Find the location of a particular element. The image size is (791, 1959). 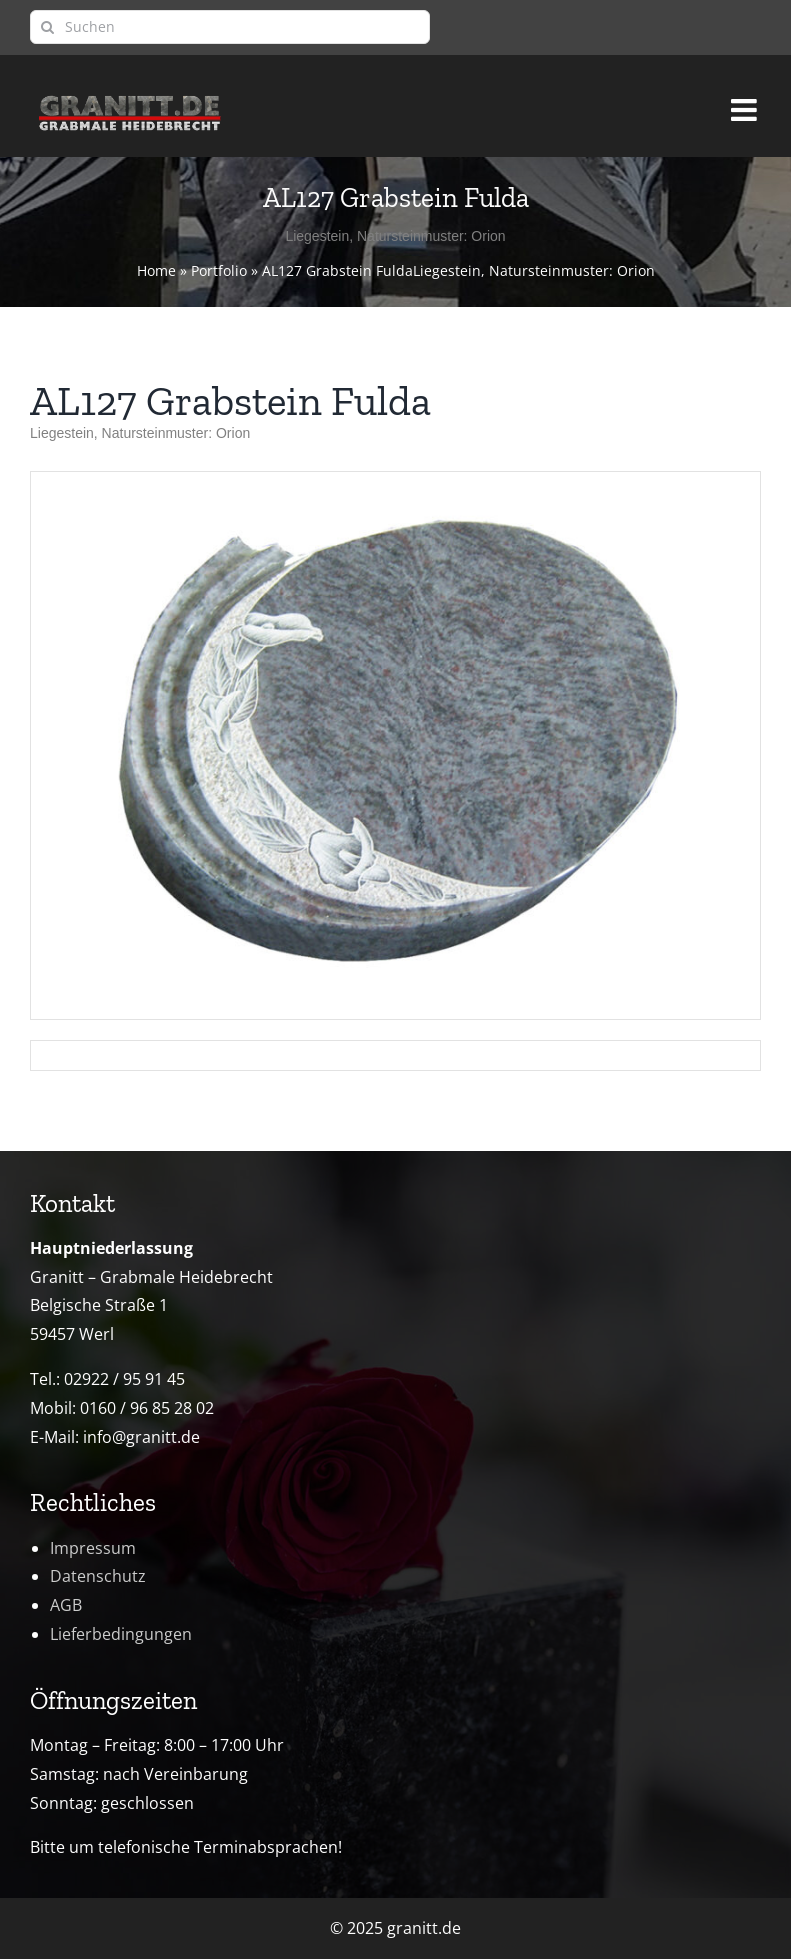

Lieferbedingungen is located at coordinates (121, 1634).